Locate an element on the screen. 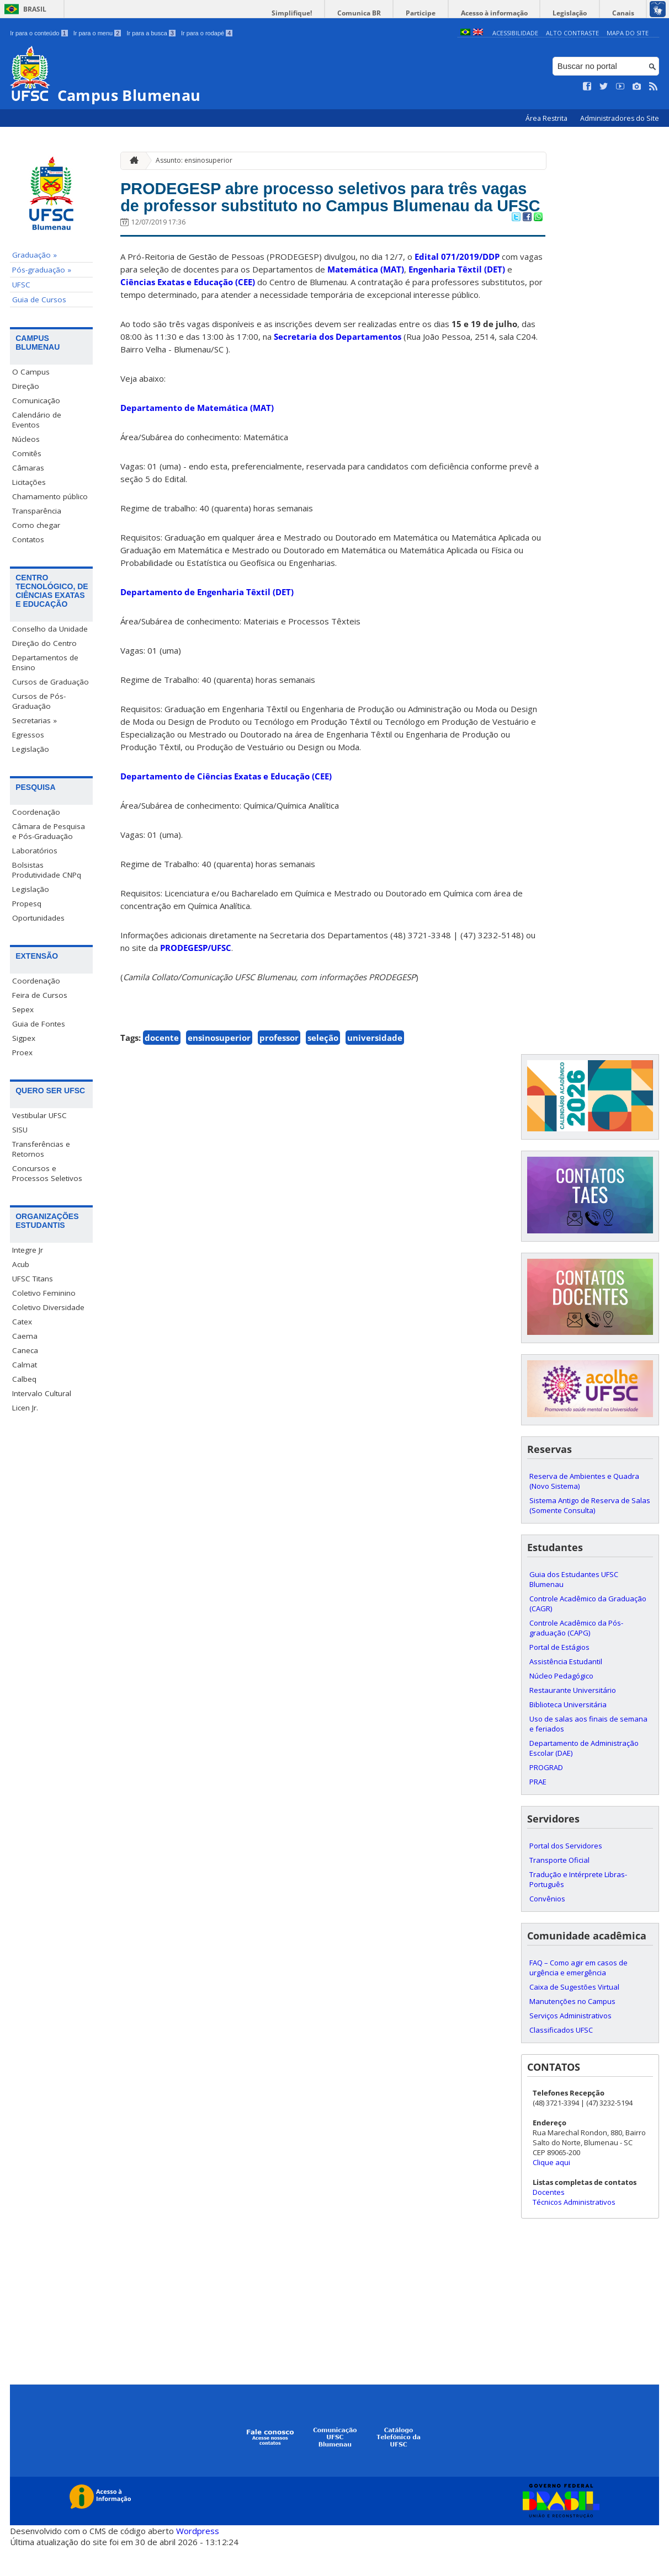 This screenshot has height=2576, width=669. Propesq is located at coordinates (26, 903).